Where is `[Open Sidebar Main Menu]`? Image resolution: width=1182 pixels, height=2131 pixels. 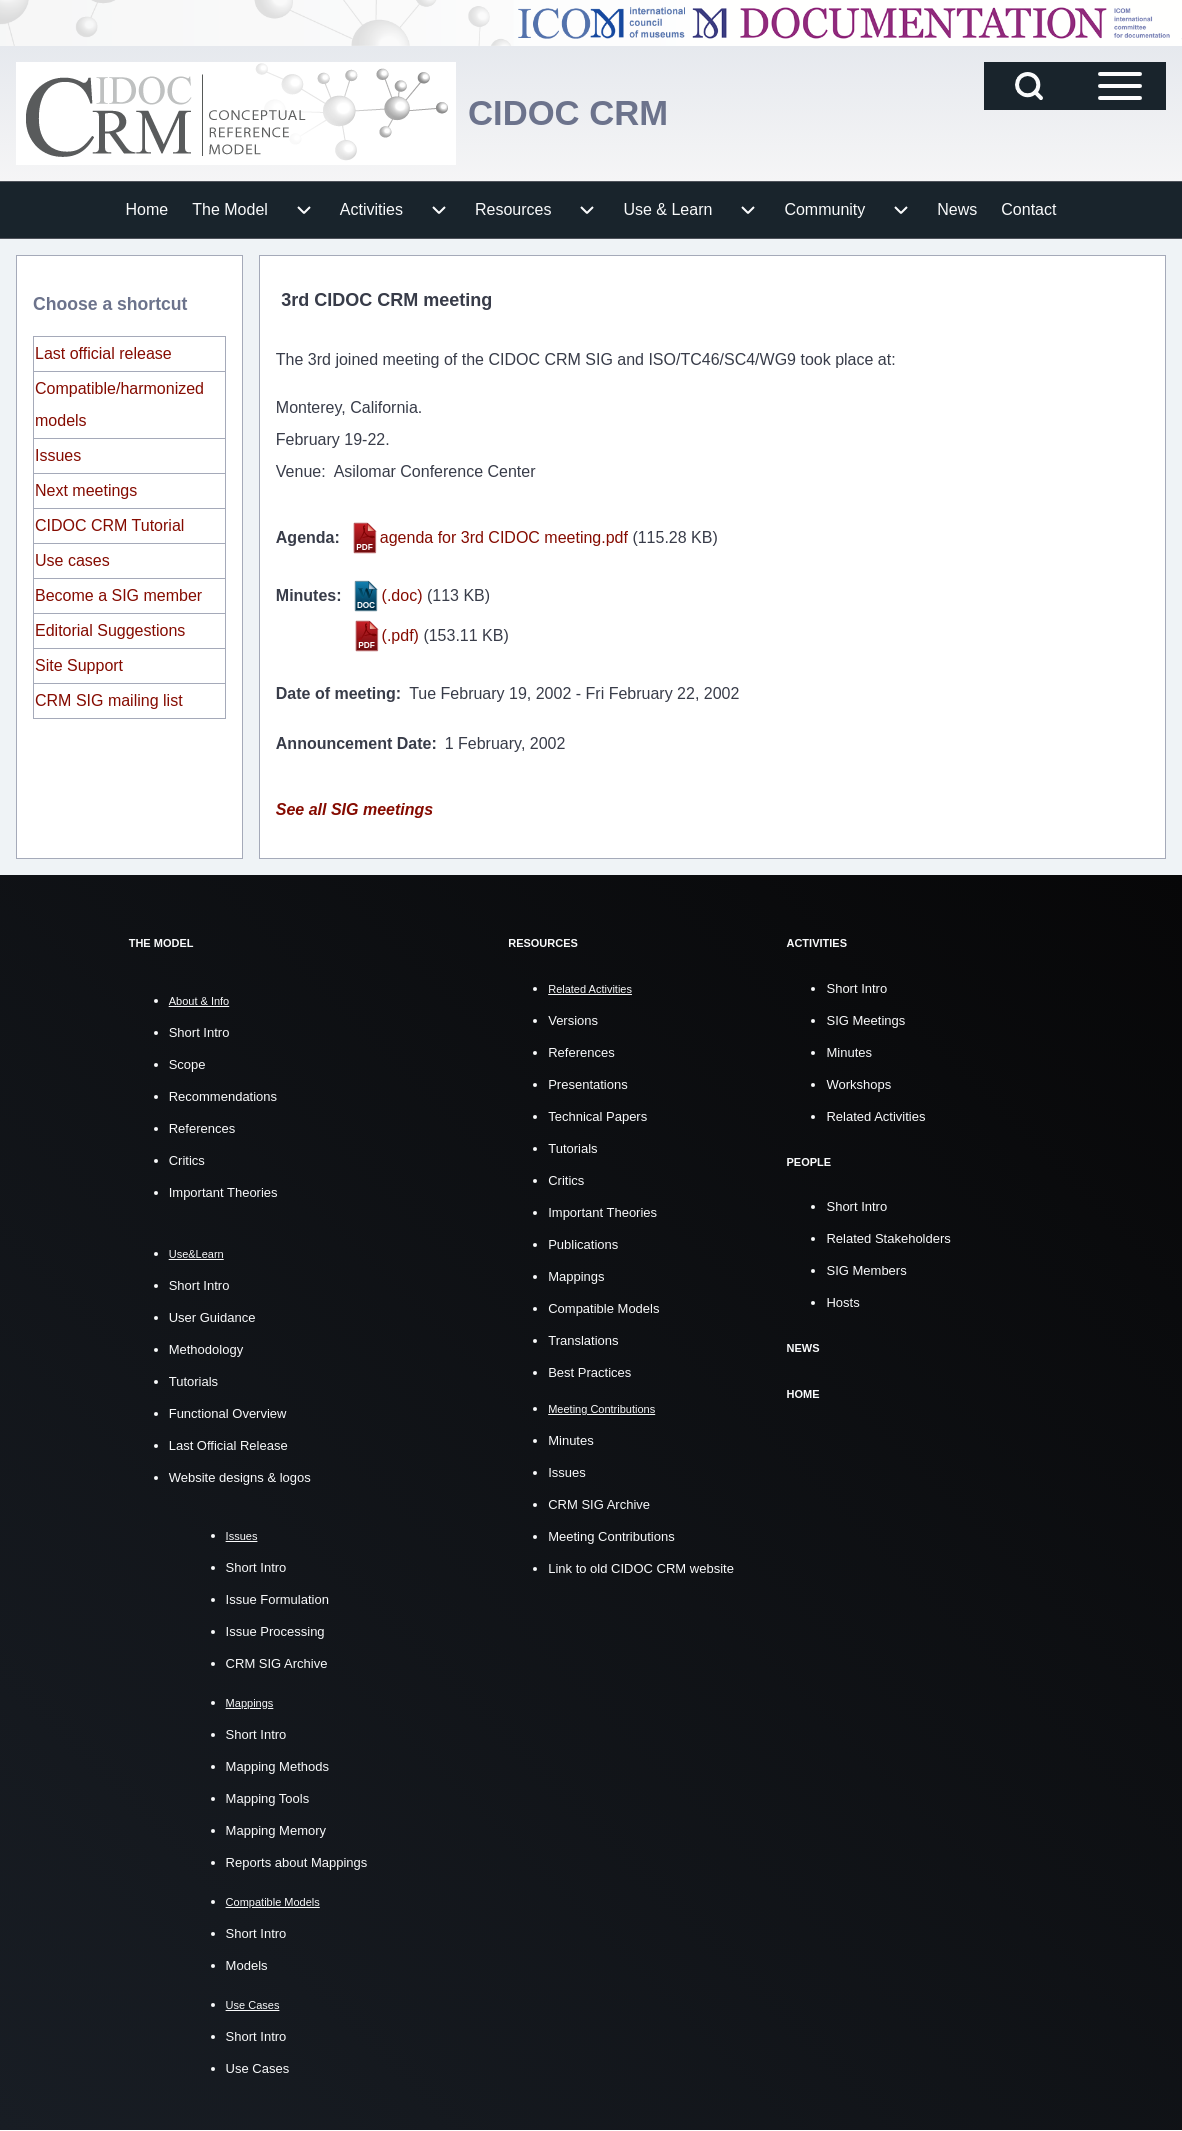
[Open Sidebar Main Menu] is located at coordinates (1120, 86).